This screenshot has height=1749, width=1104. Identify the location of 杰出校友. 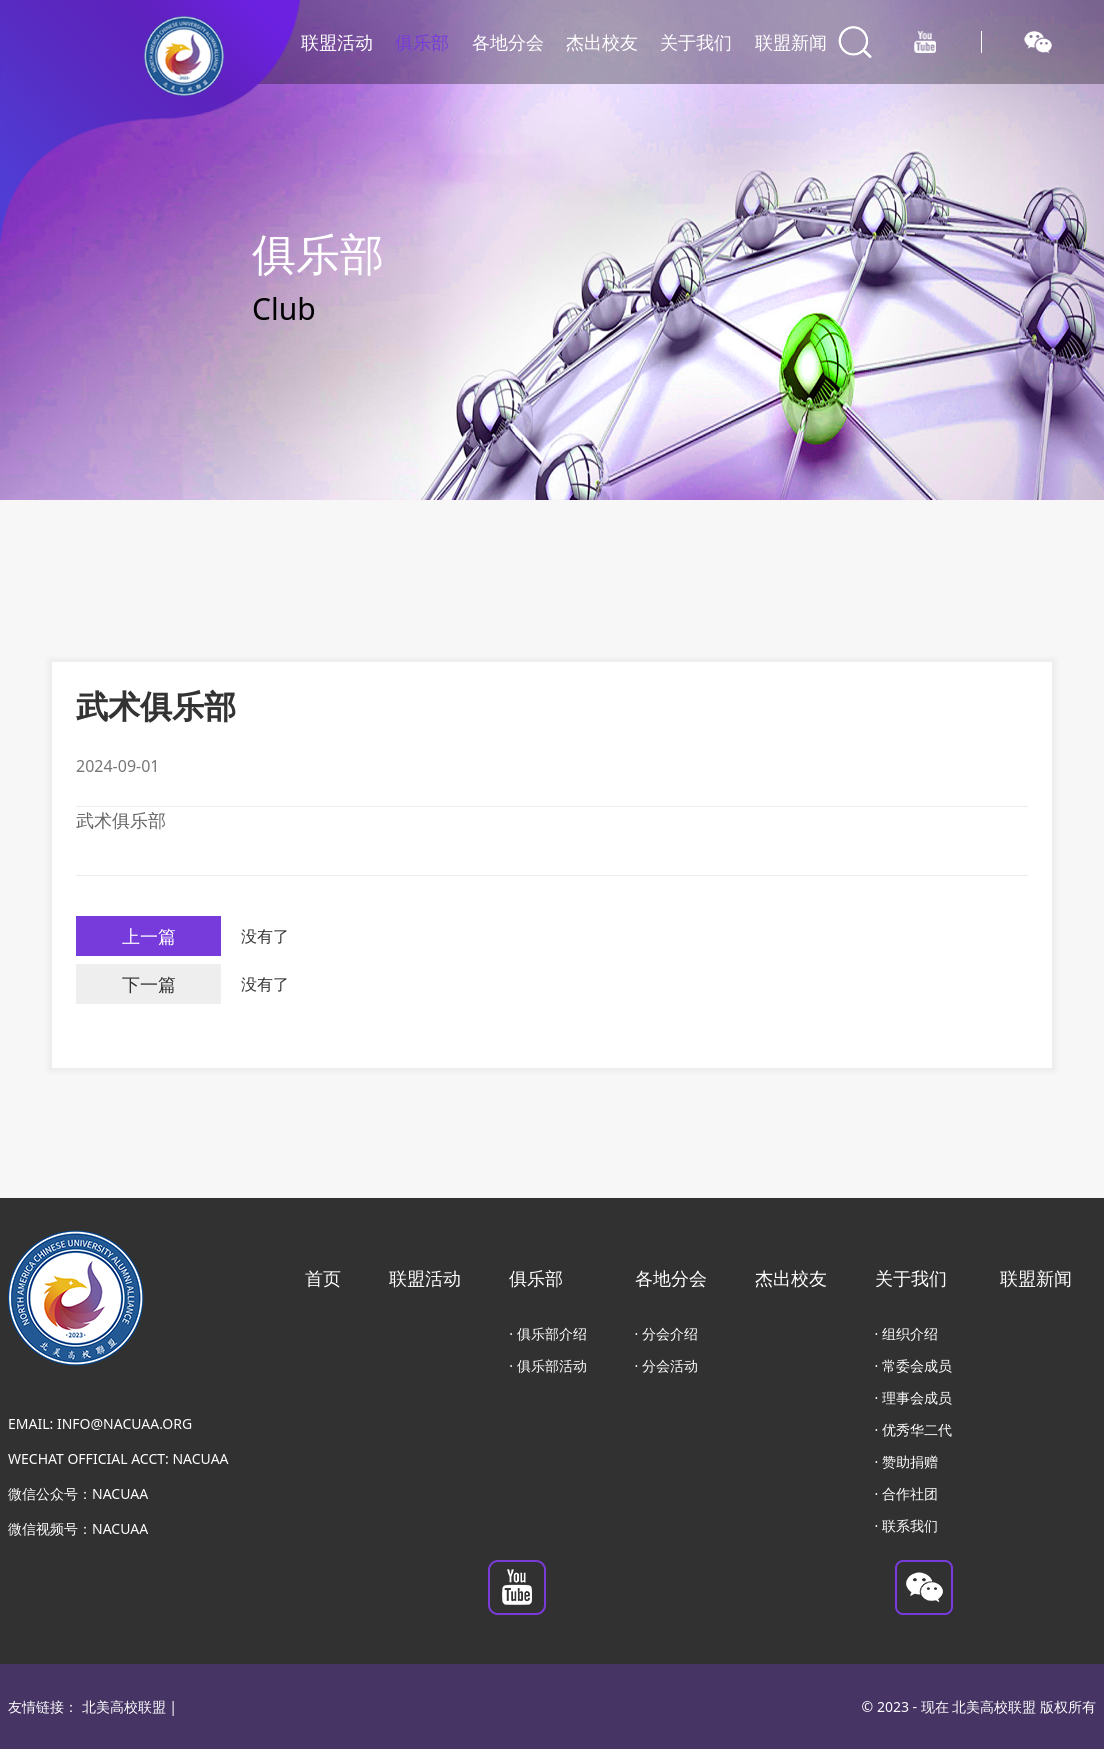
(602, 42).